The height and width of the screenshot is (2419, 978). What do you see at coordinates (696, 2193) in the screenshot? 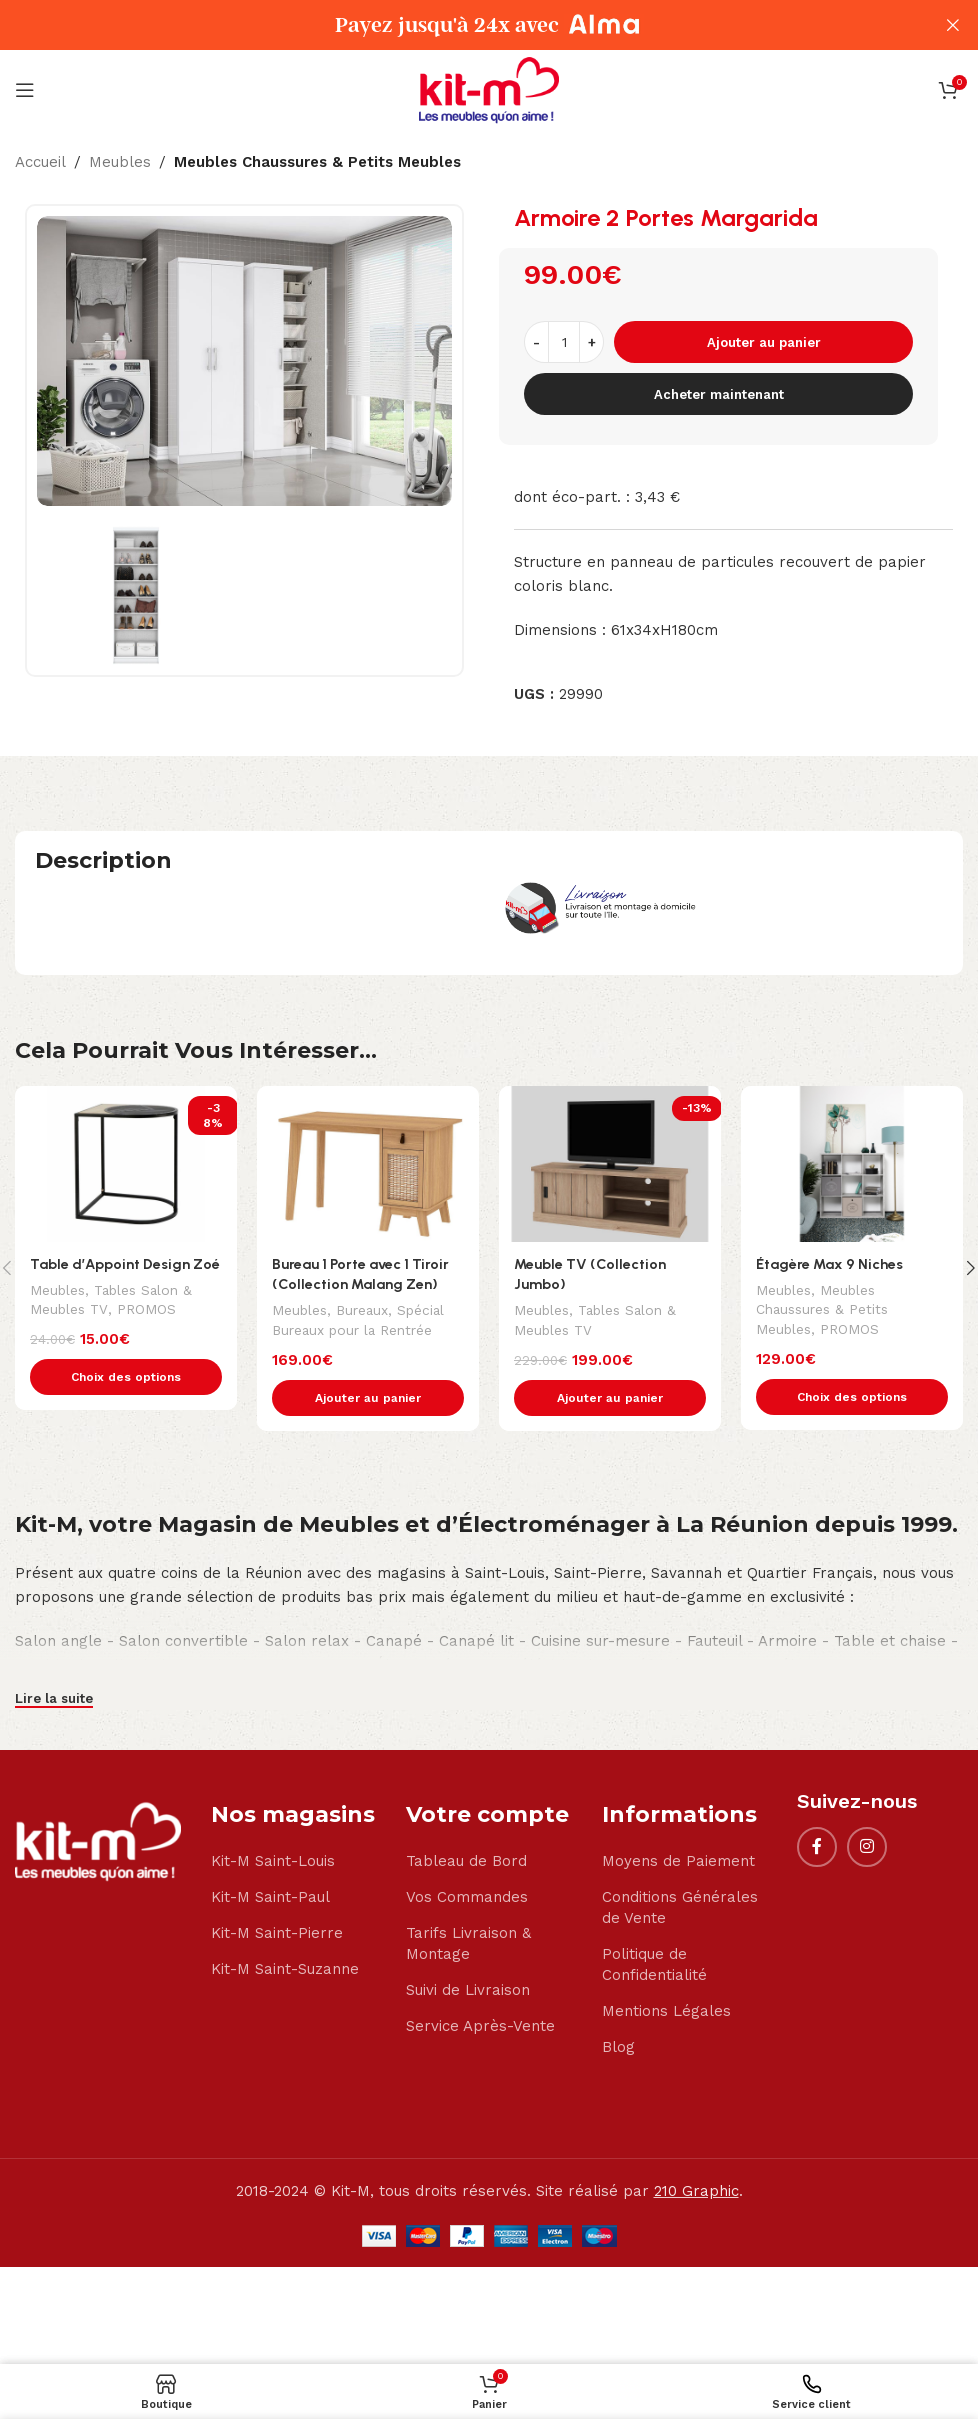
I see `210 Graphic` at bounding box center [696, 2193].